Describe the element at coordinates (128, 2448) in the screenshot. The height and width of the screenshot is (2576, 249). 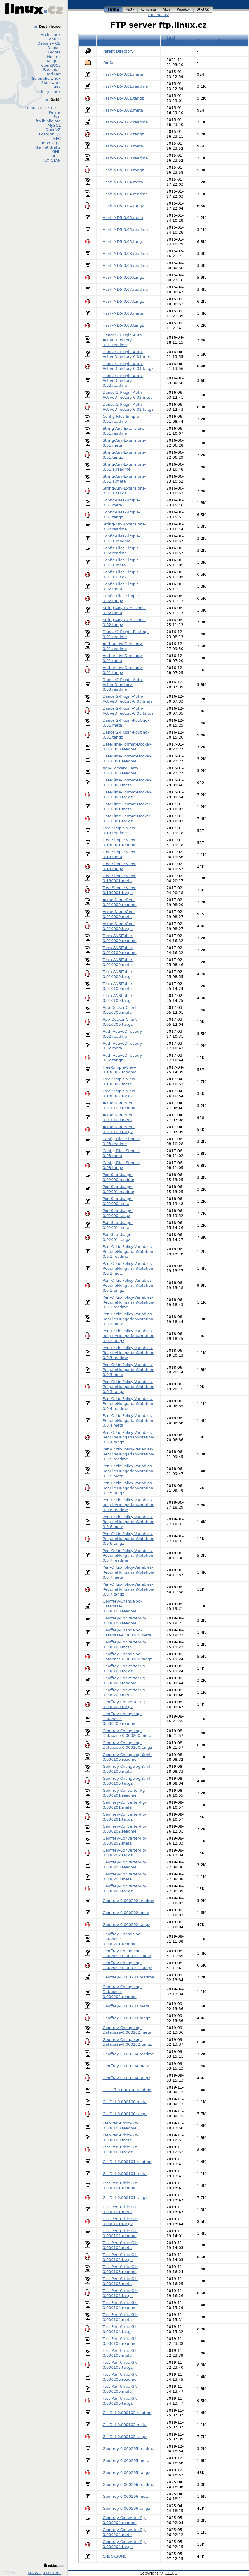
I see `Geoffrey-0.000205.readme` at that location.